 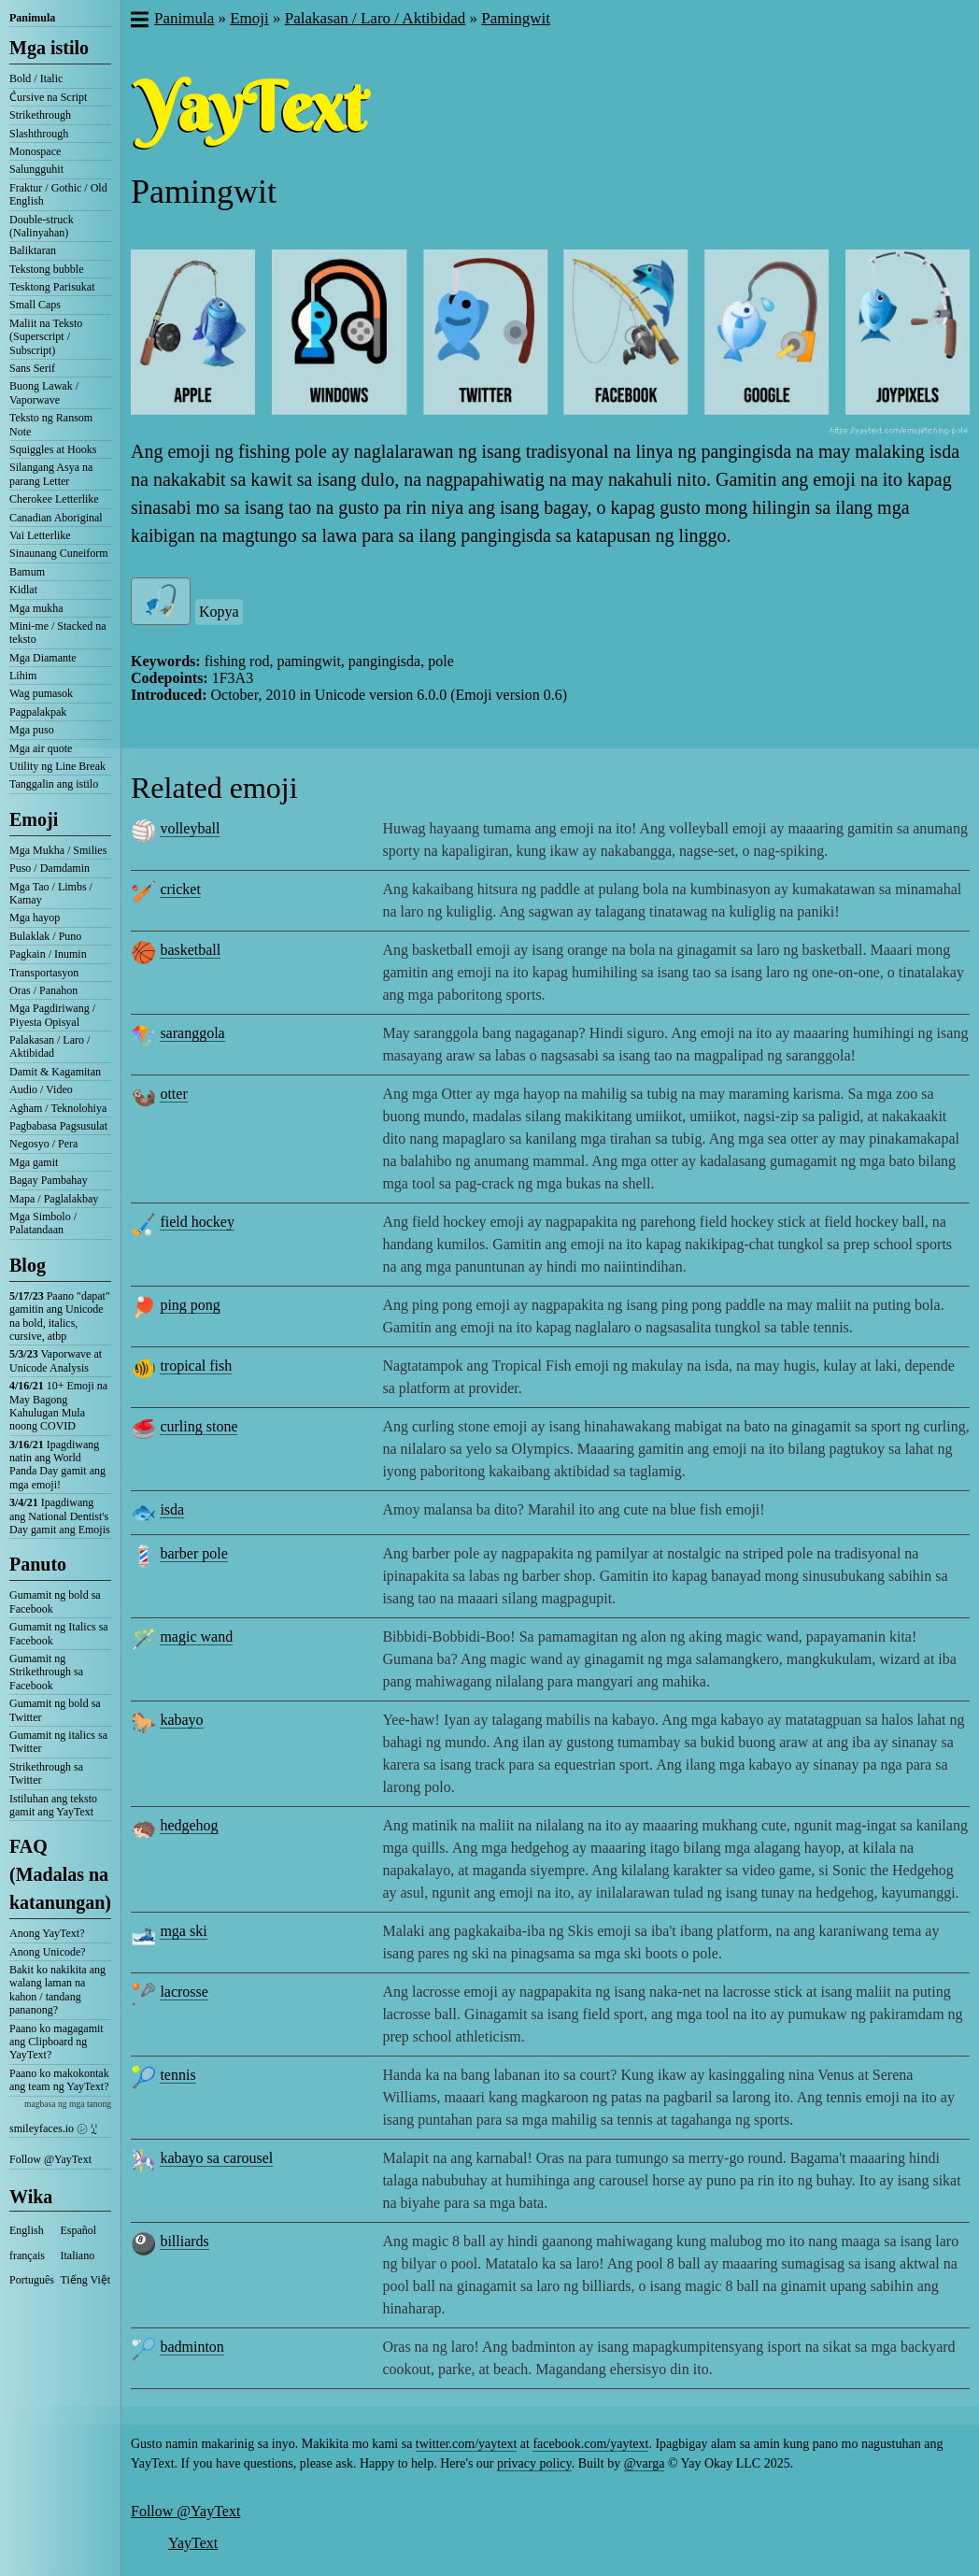 What do you see at coordinates (35, 151) in the screenshot?
I see `Monospace` at bounding box center [35, 151].